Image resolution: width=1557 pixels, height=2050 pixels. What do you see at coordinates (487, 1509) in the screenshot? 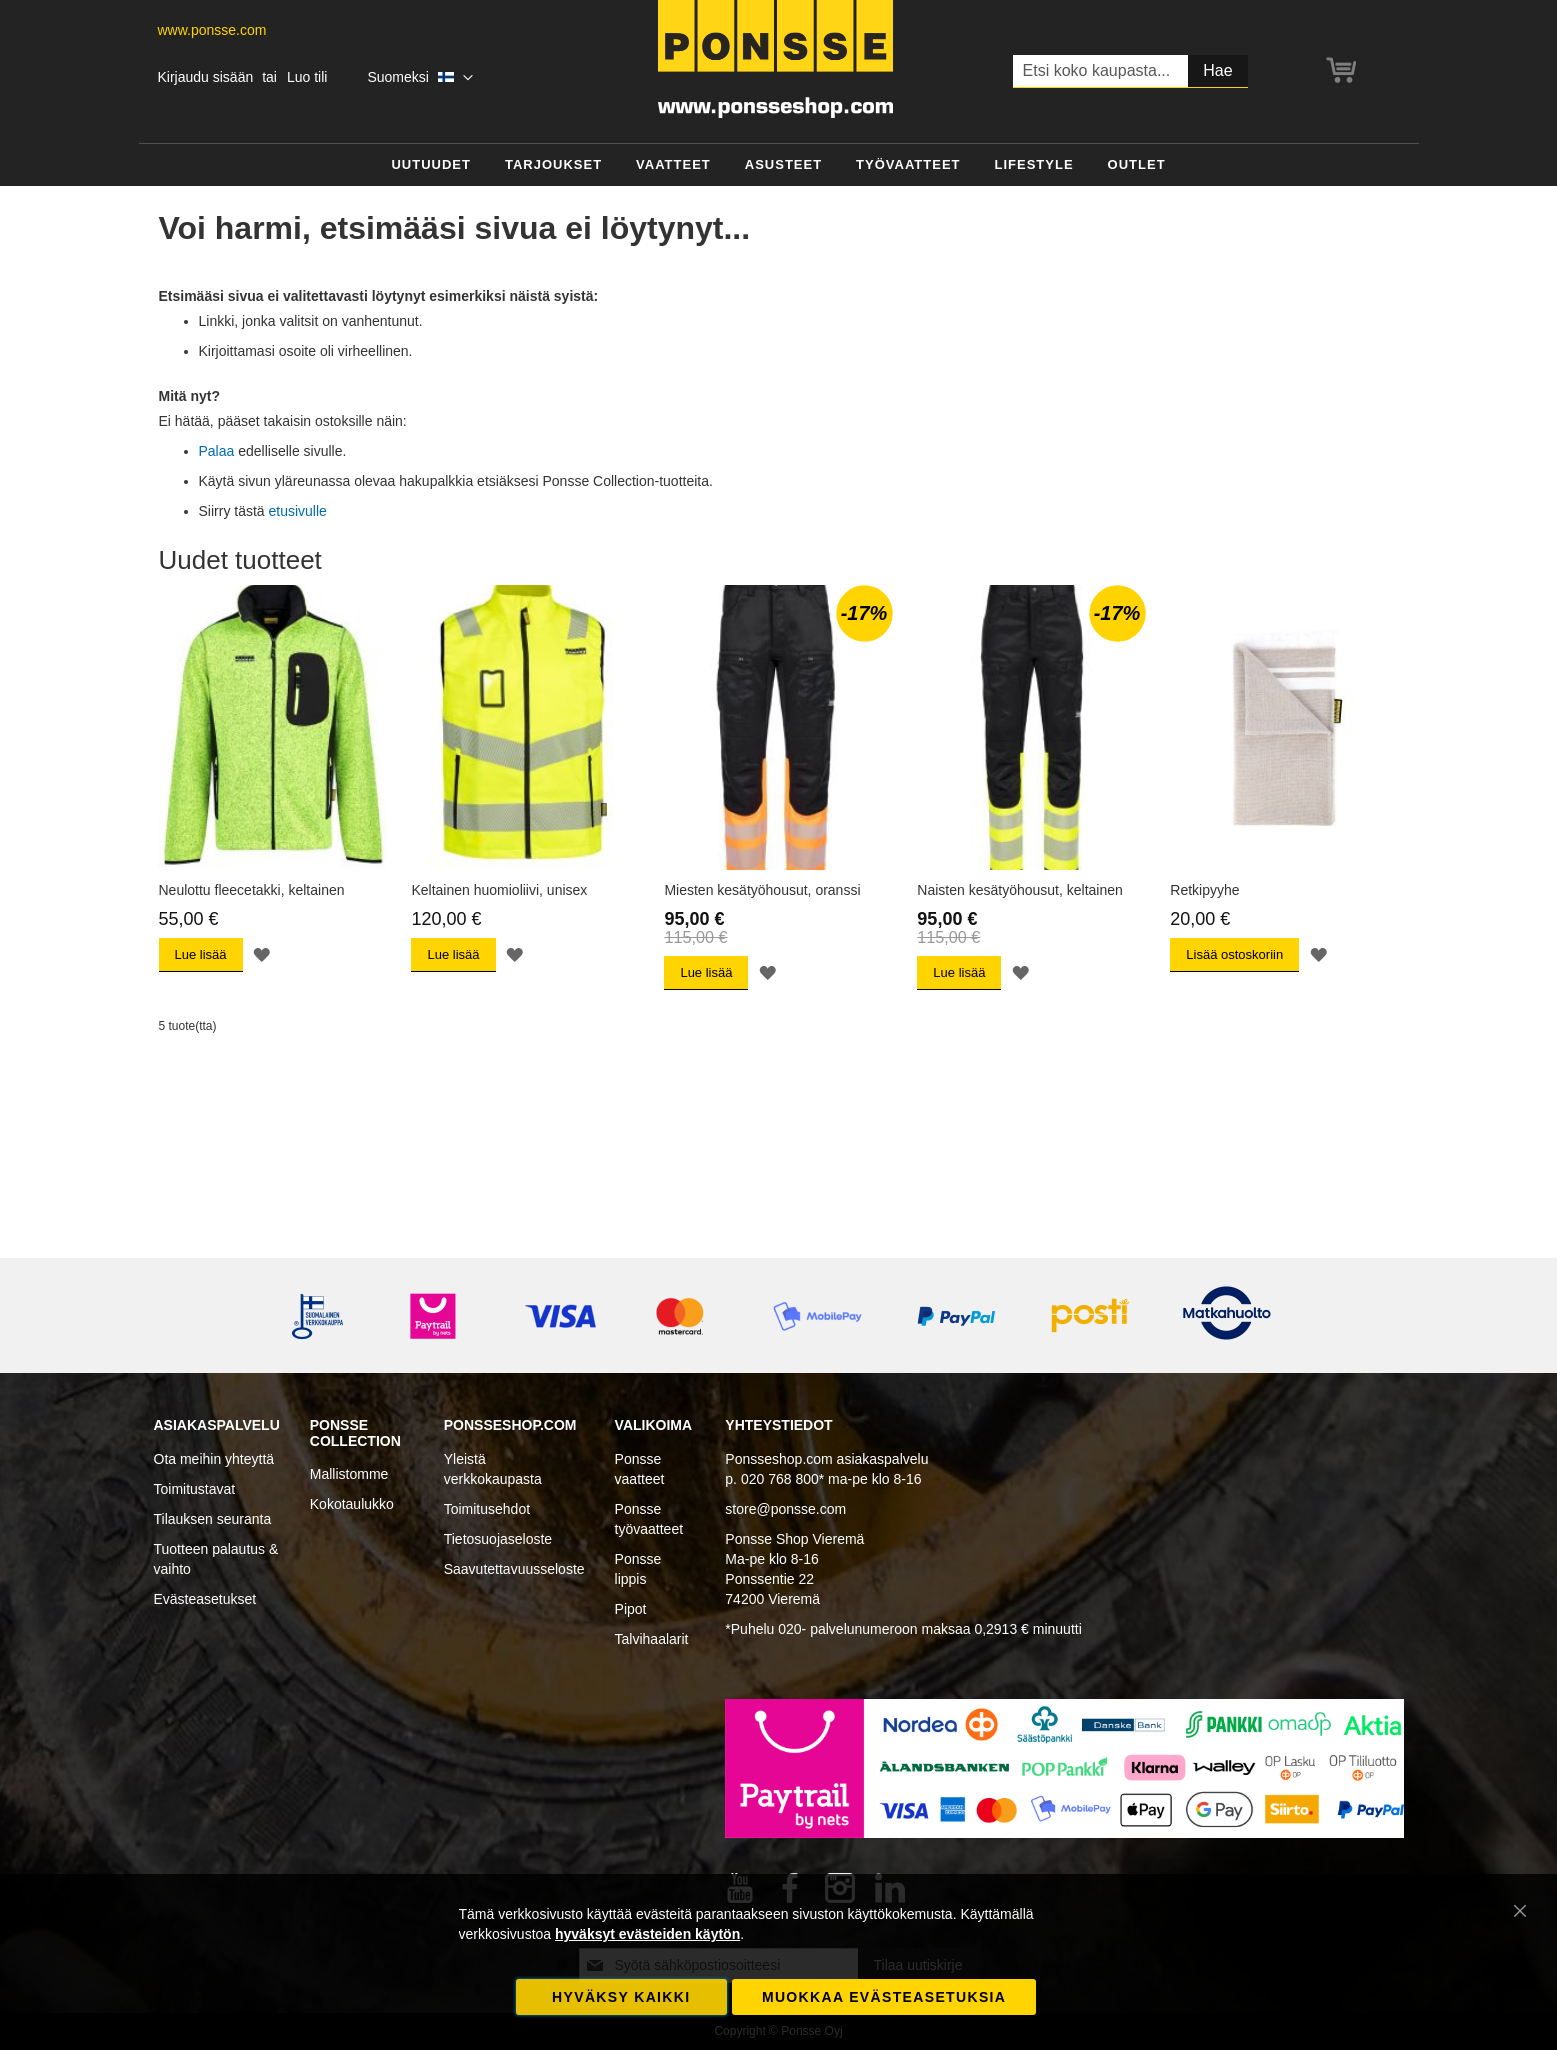
I see `Toimitusehdot` at bounding box center [487, 1509].